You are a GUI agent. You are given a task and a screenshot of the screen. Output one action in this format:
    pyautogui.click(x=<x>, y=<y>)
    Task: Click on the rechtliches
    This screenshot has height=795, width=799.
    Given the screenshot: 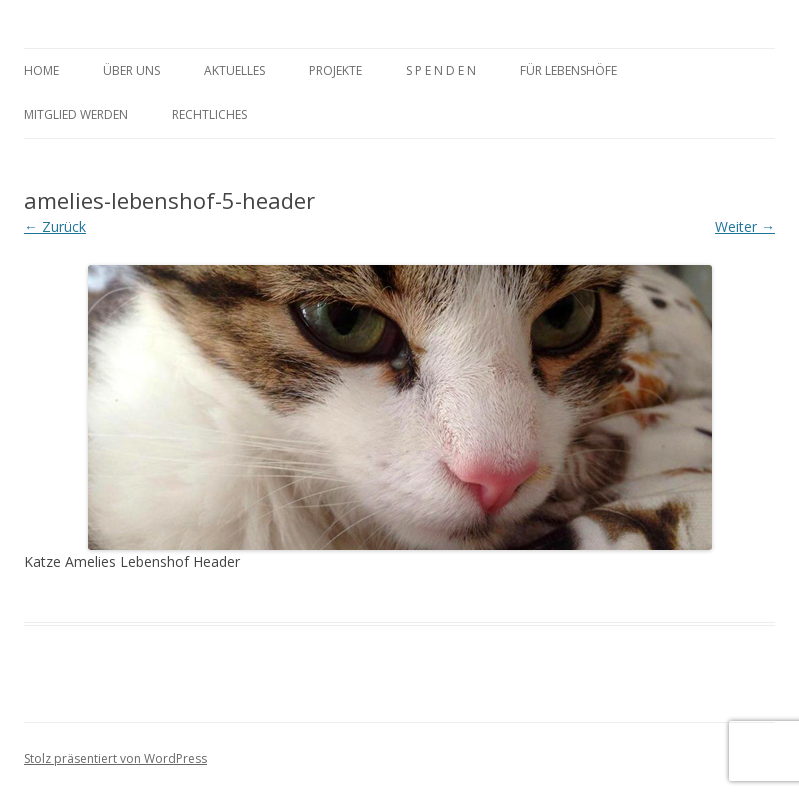 What is the action you would take?
    pyautogui.click(x=209, y=114)
    